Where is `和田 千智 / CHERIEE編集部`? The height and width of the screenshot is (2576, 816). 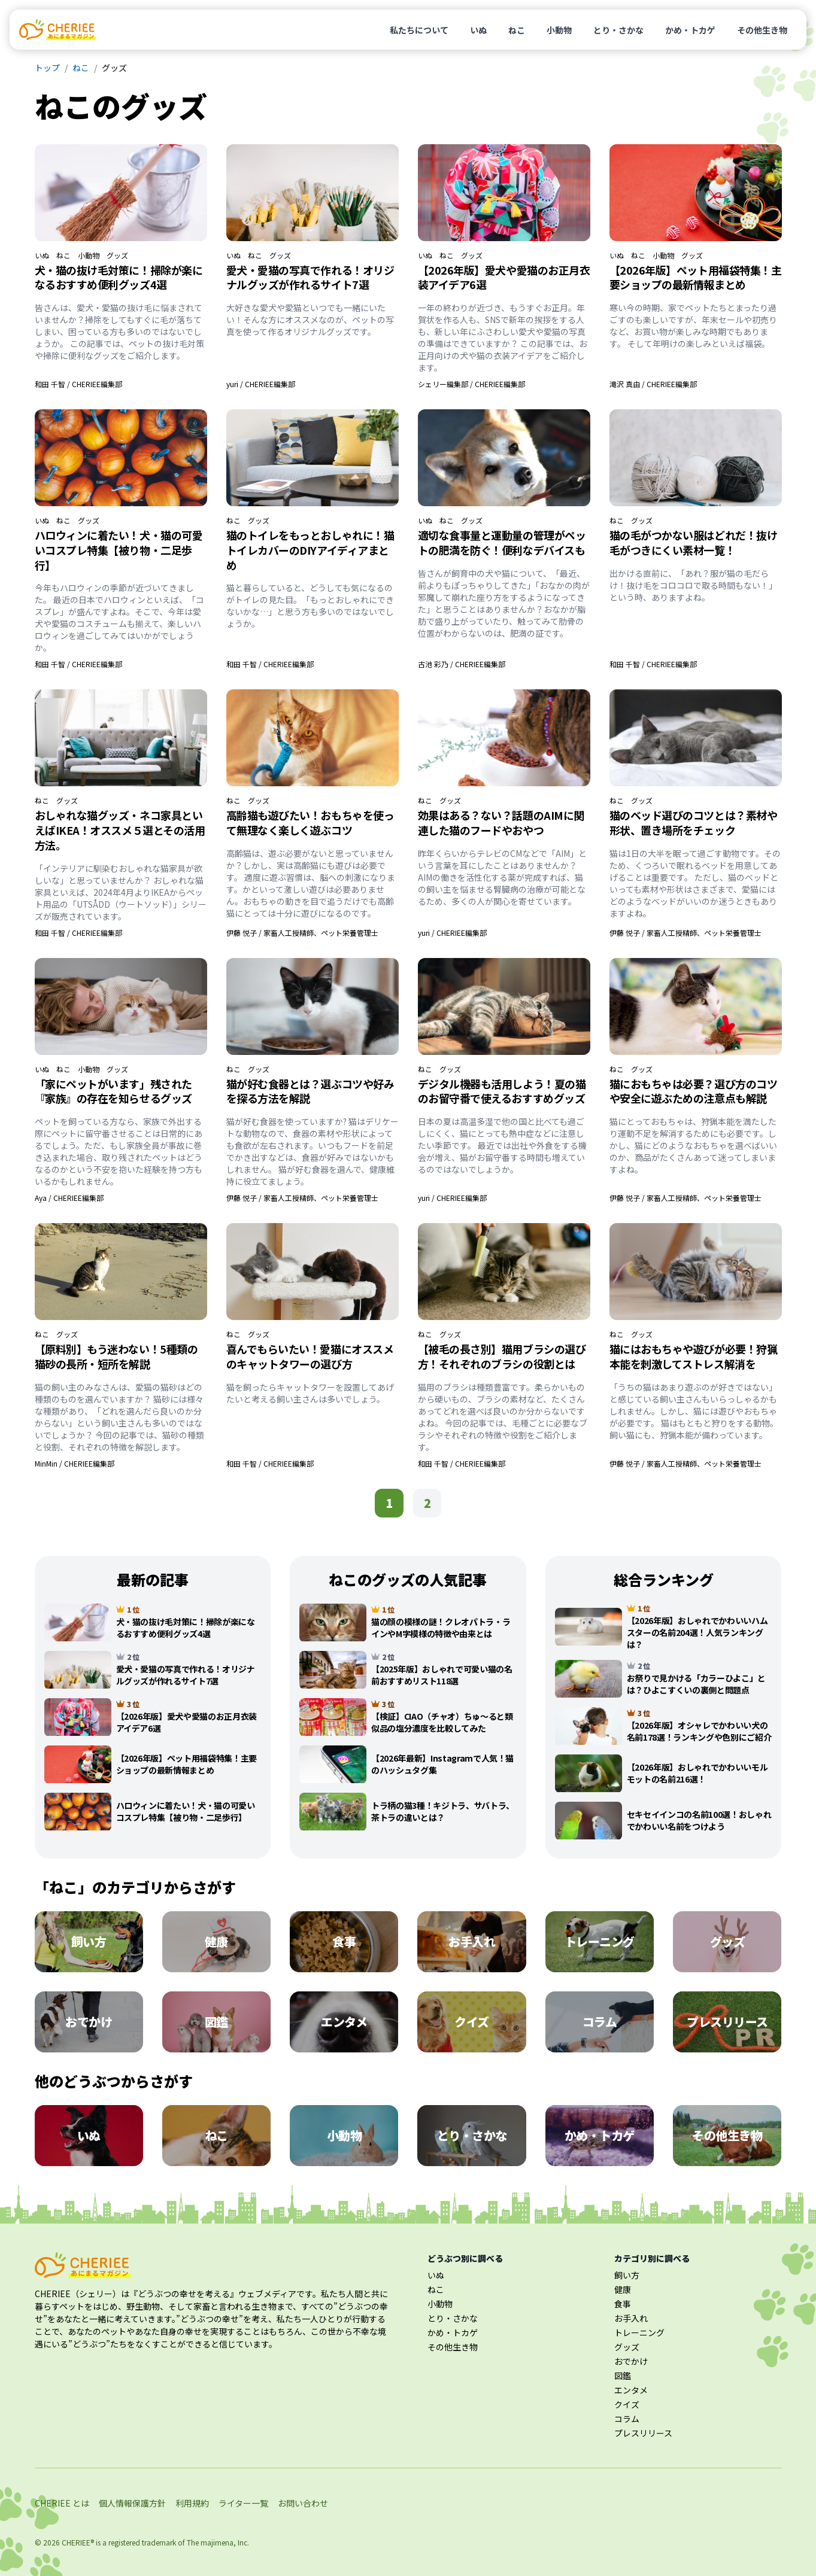 和田 千智 / CHERIEE編集部 is located at coordinates (78, 384).